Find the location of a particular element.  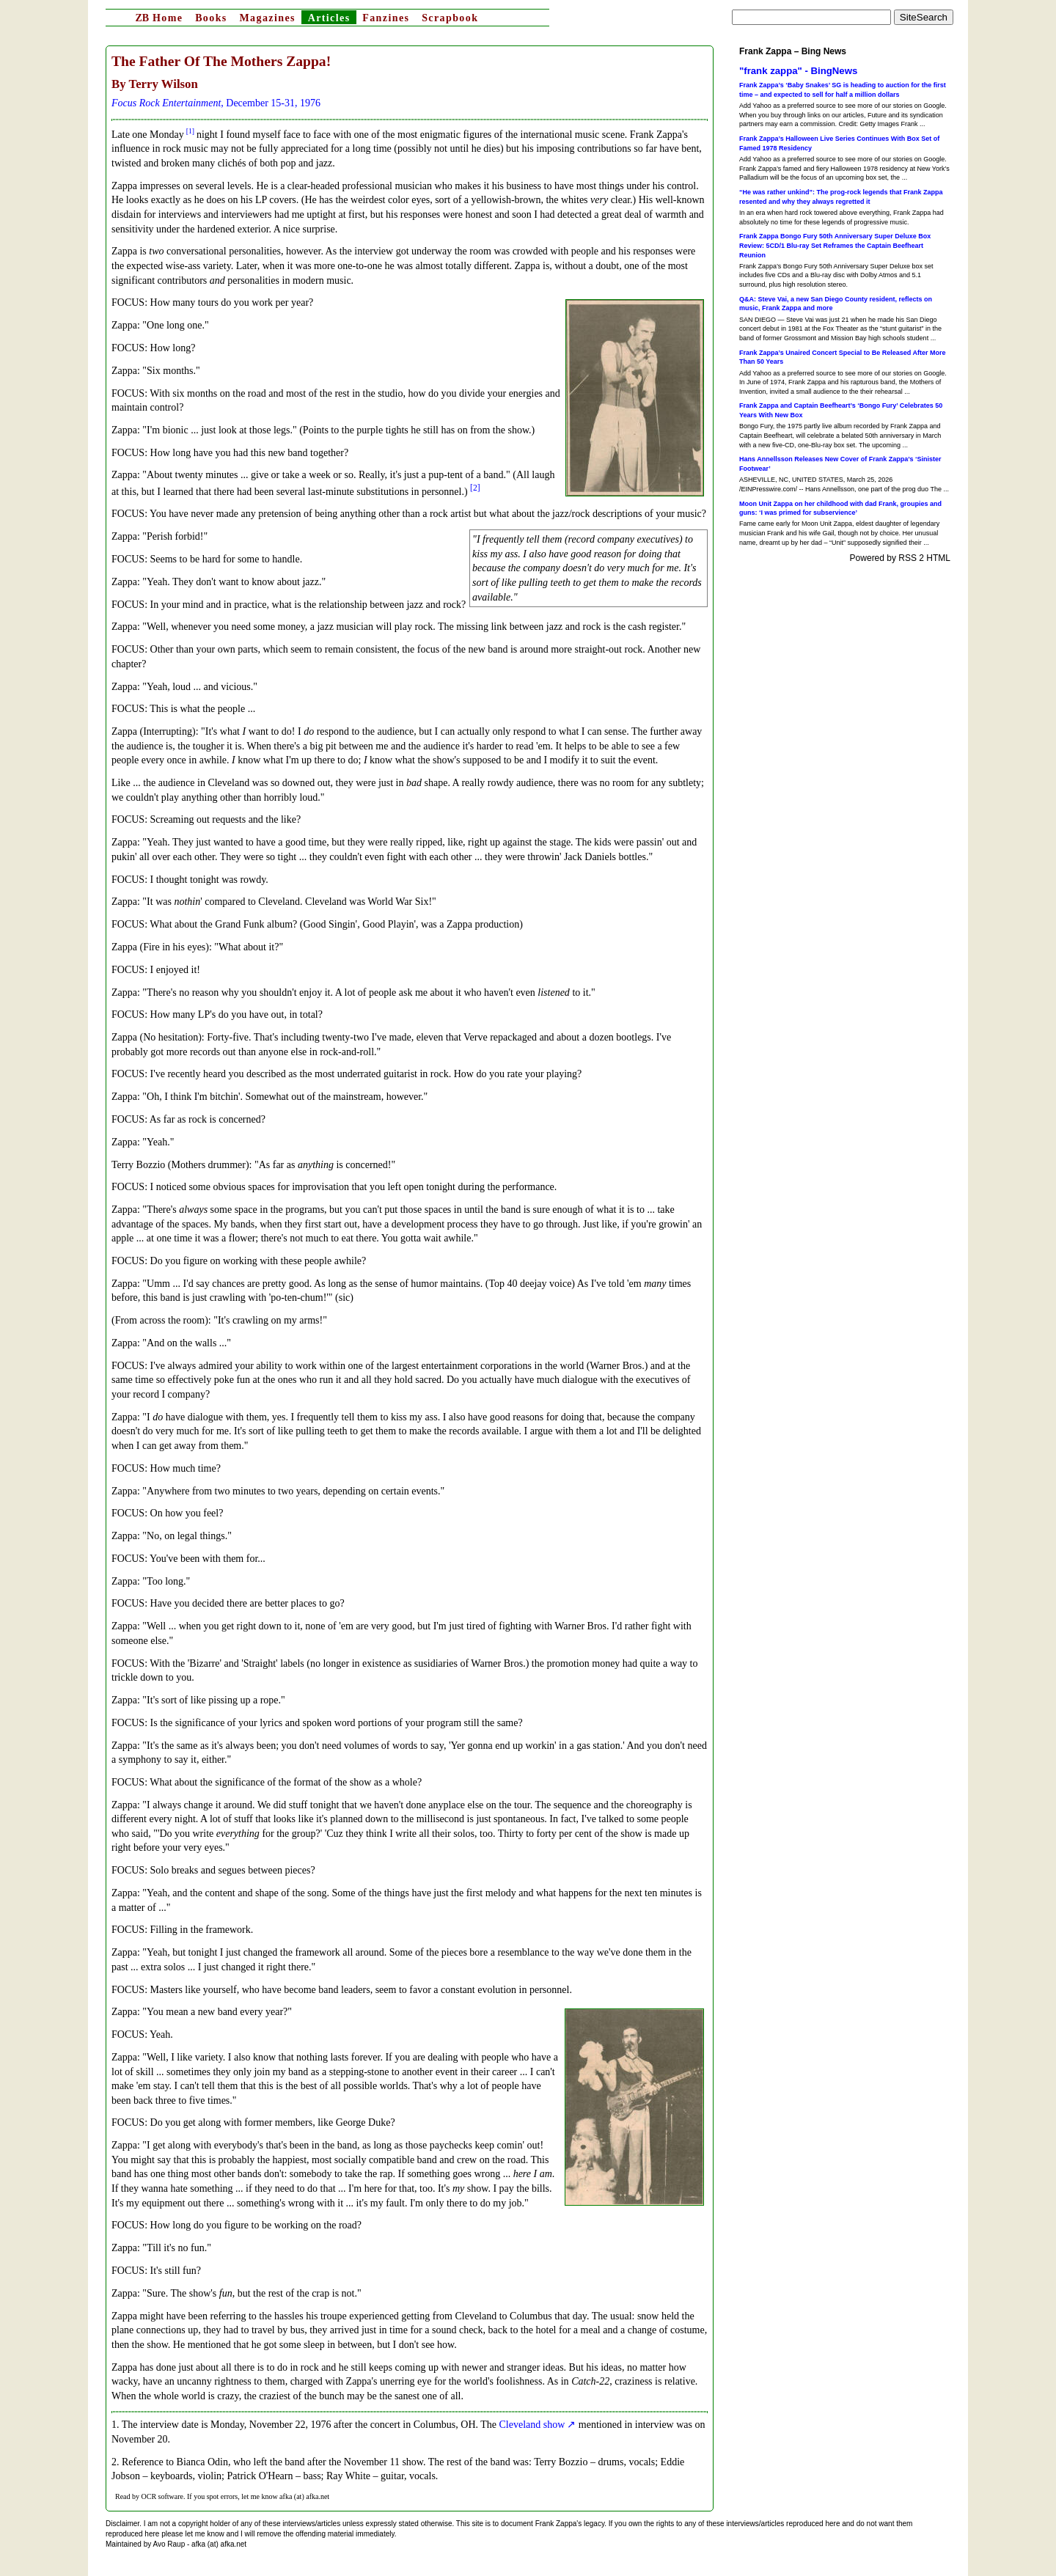

Powered by RSS 2 HTML is located at coordinates (900, 558).